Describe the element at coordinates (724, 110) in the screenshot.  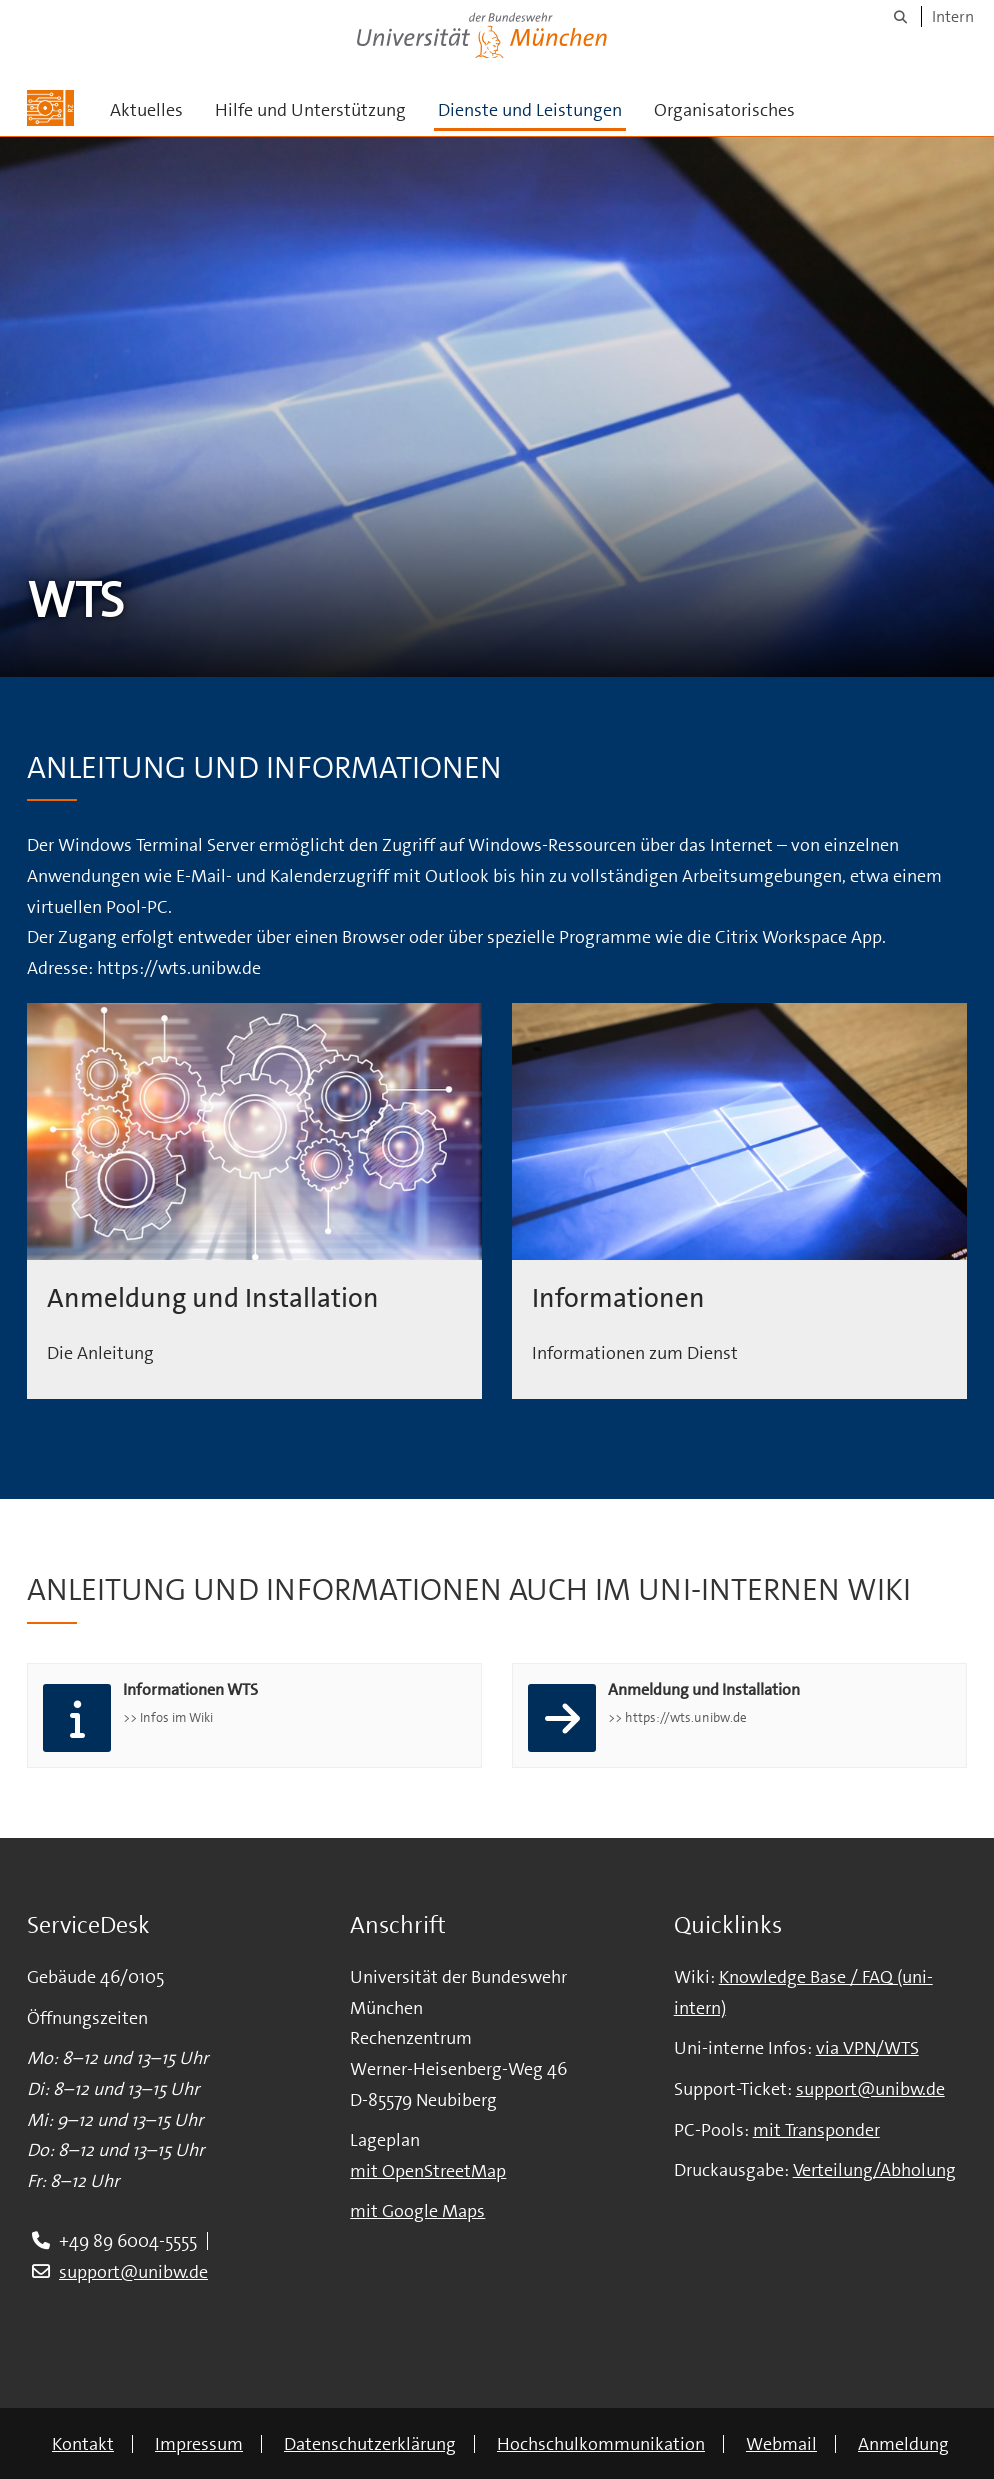
I see `Organisatorisches` at that location.